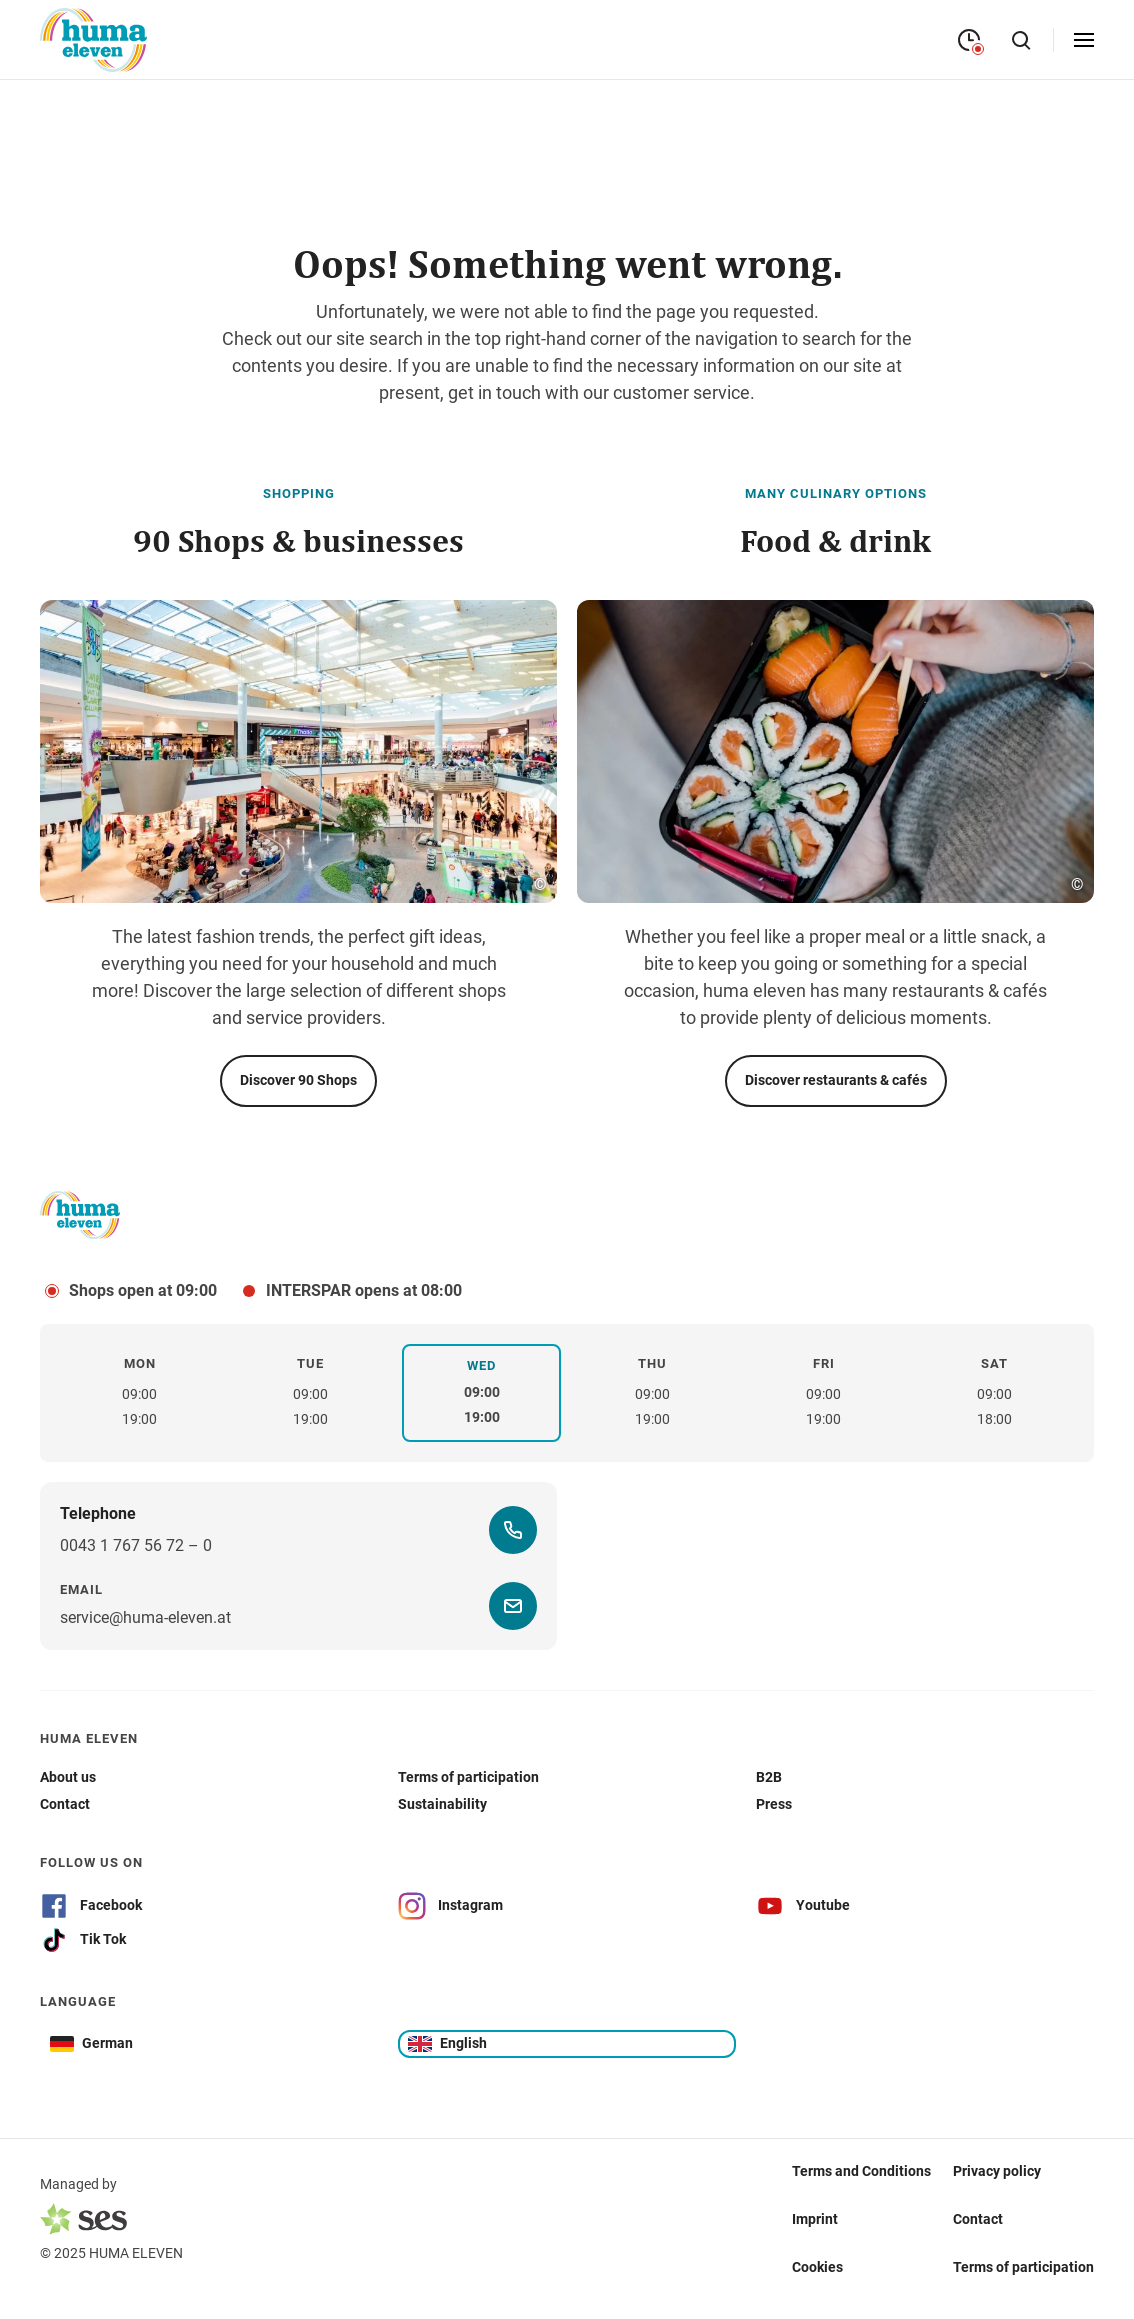  I want to click on Privacy policy, so click(997, 2171).